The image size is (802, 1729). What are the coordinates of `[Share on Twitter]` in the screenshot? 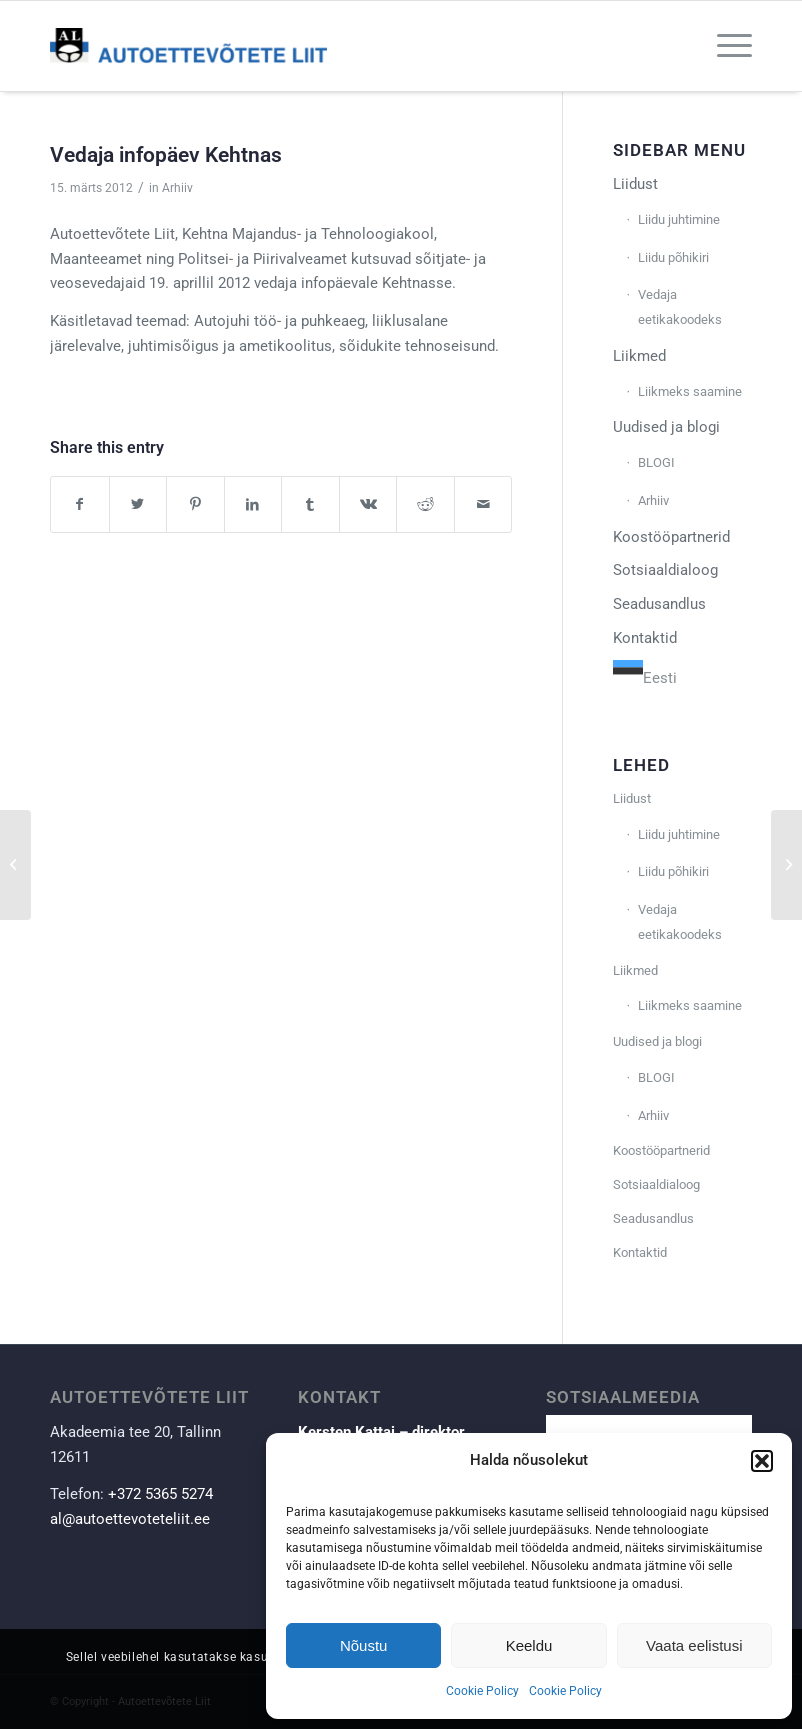 It's located at (138, 504).